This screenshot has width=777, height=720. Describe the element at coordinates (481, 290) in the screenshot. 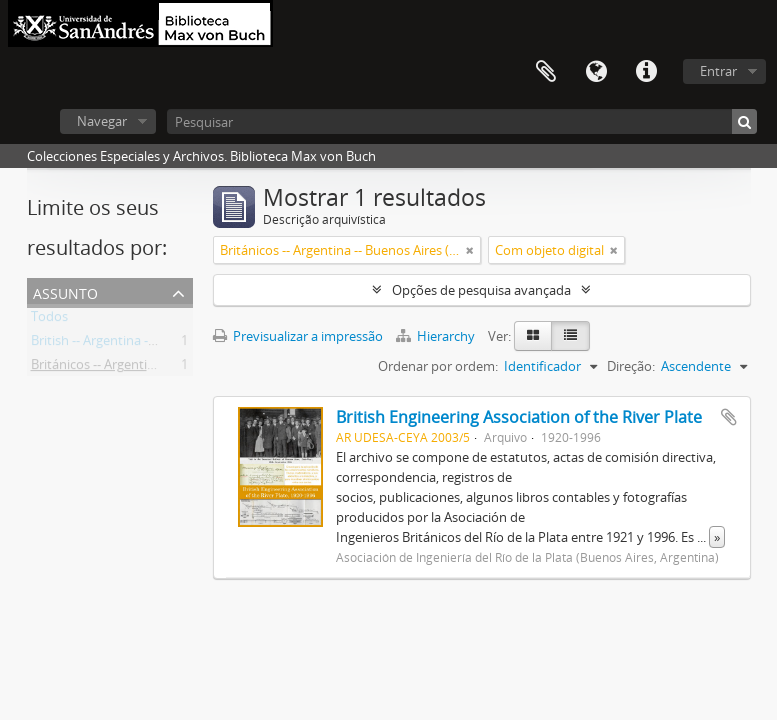

I see `Opções de pesquisa avançada` at that location.